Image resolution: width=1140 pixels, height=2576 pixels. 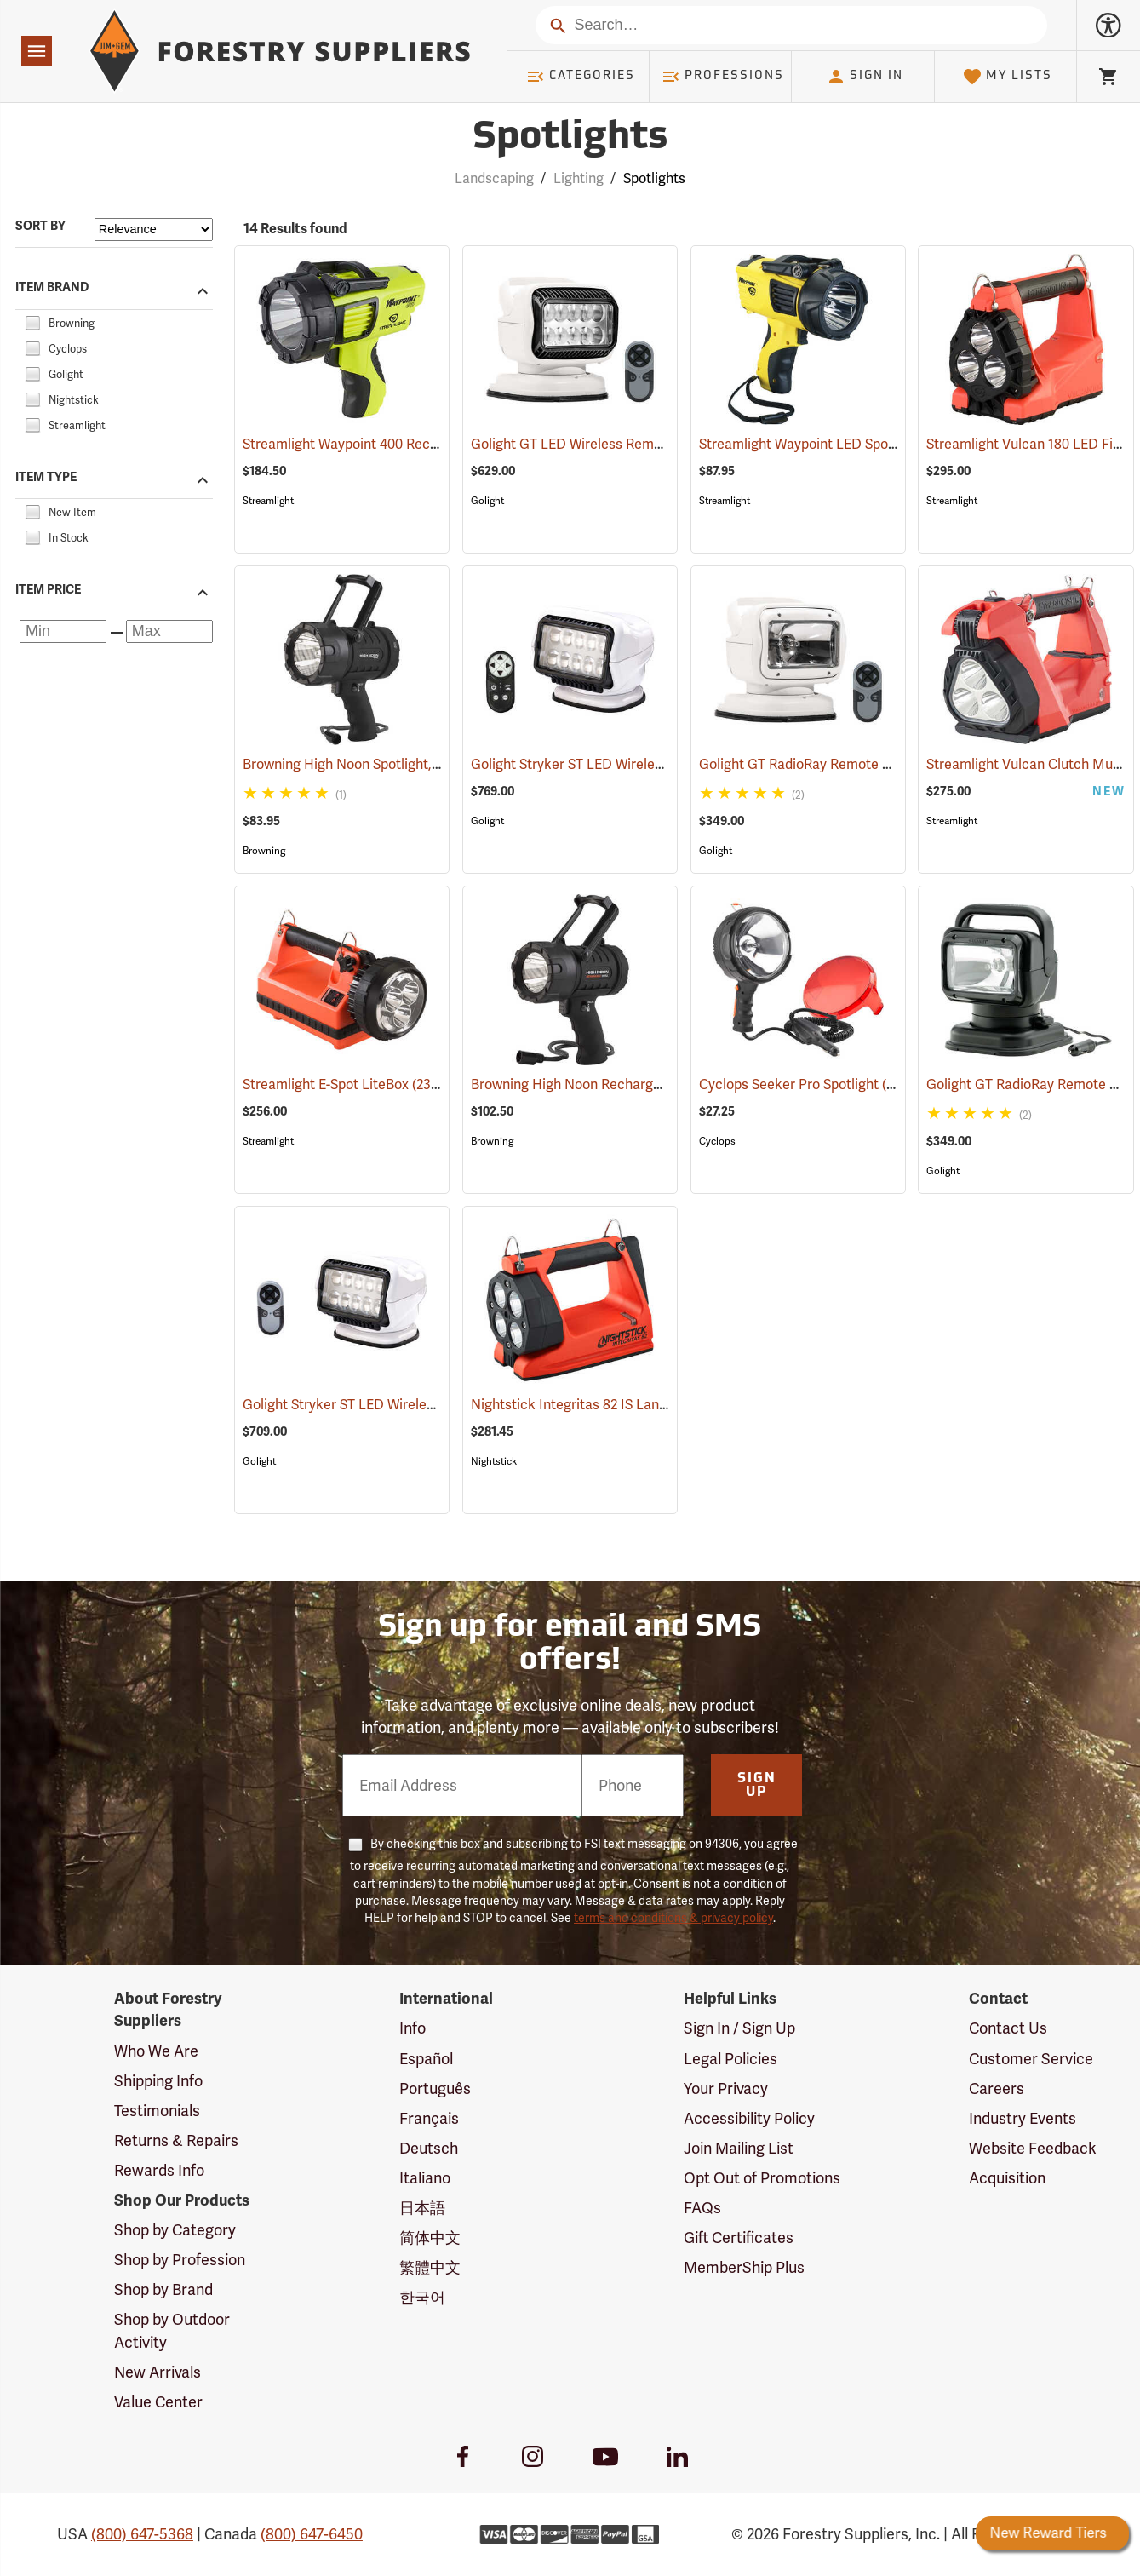 What do you see at coordinates (723, 76) in the screenshot?
I see `Professions` at bounding box center [723, 76].